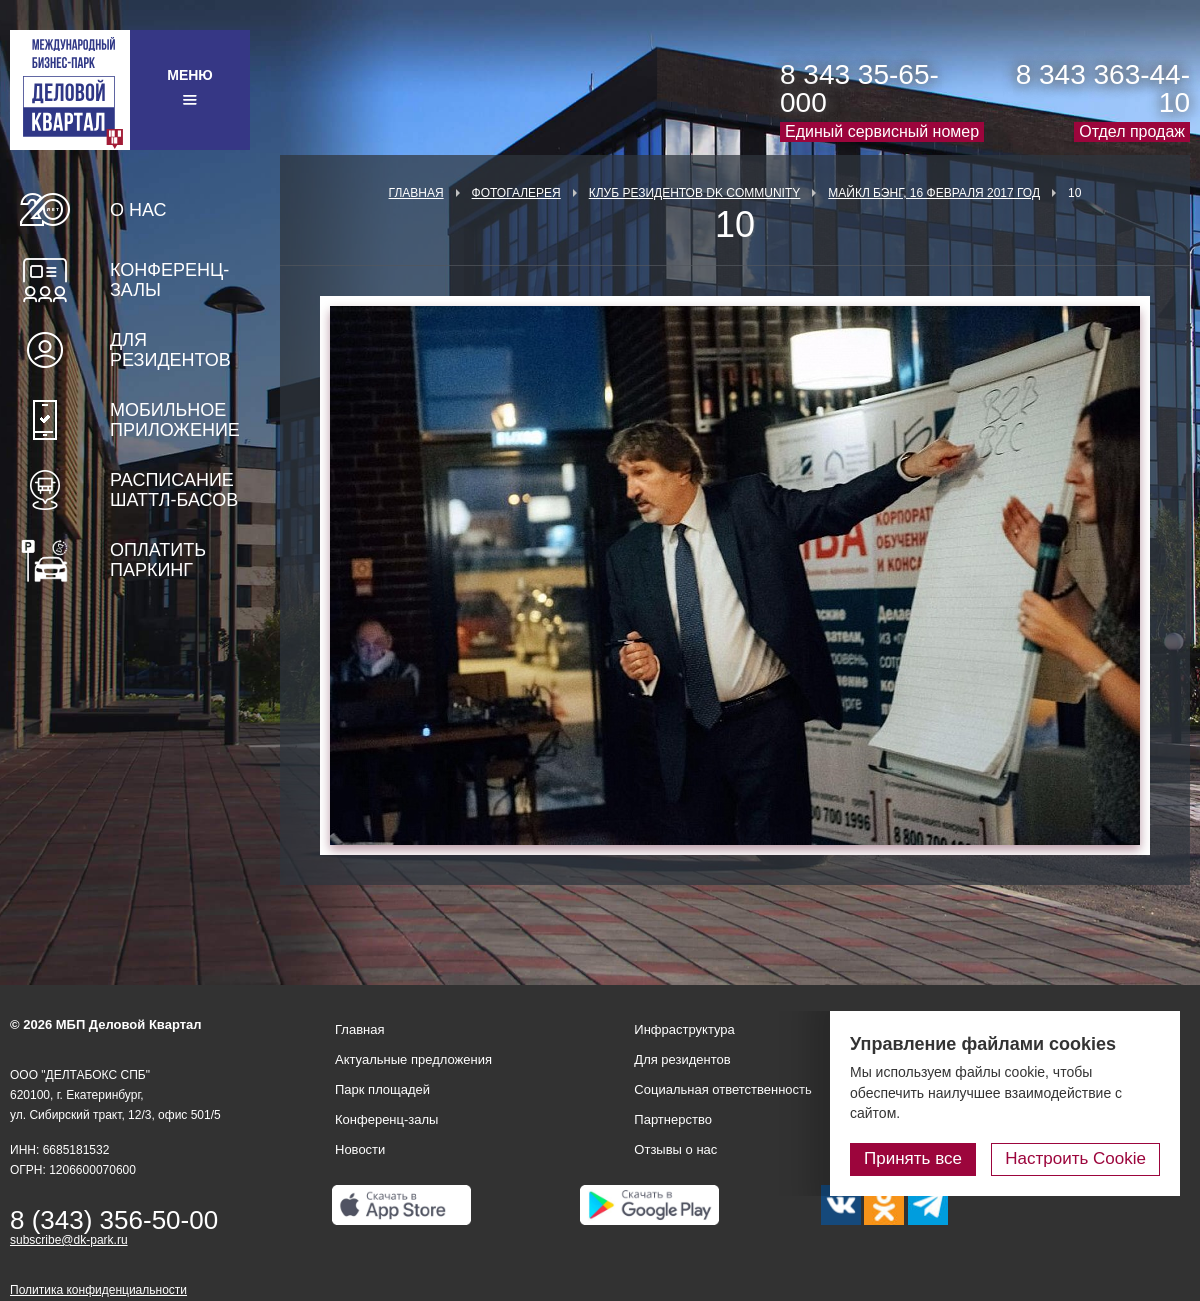  What do you see at coordinates (158, 560) in the screenshot?
I see `Оплатить паркинг` at bounding box center [158, 560].